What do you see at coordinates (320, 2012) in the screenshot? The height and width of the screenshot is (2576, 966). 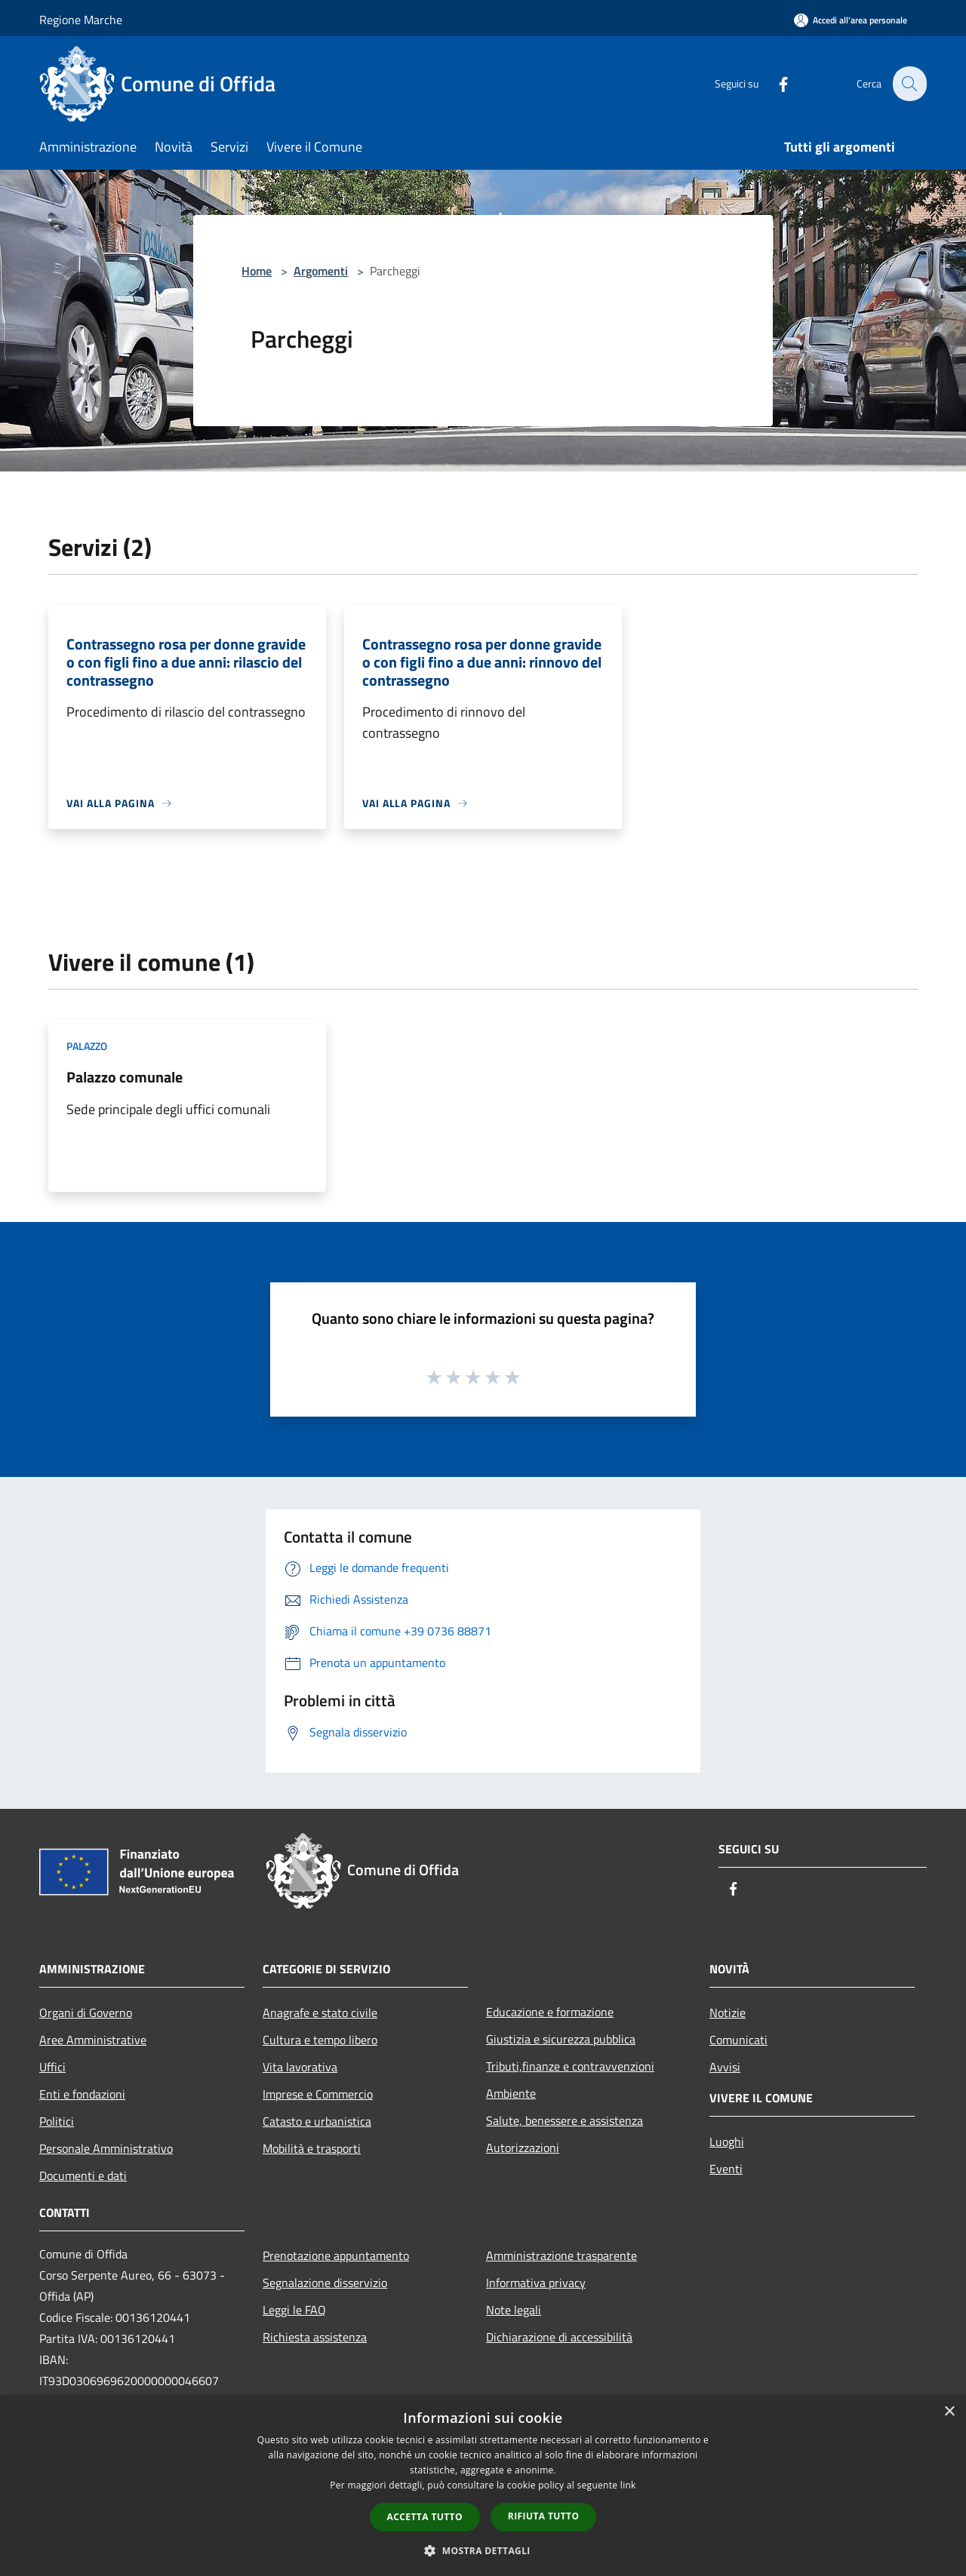 I see `Anagrafe e stato civile` at bounding box center [320, 2012].